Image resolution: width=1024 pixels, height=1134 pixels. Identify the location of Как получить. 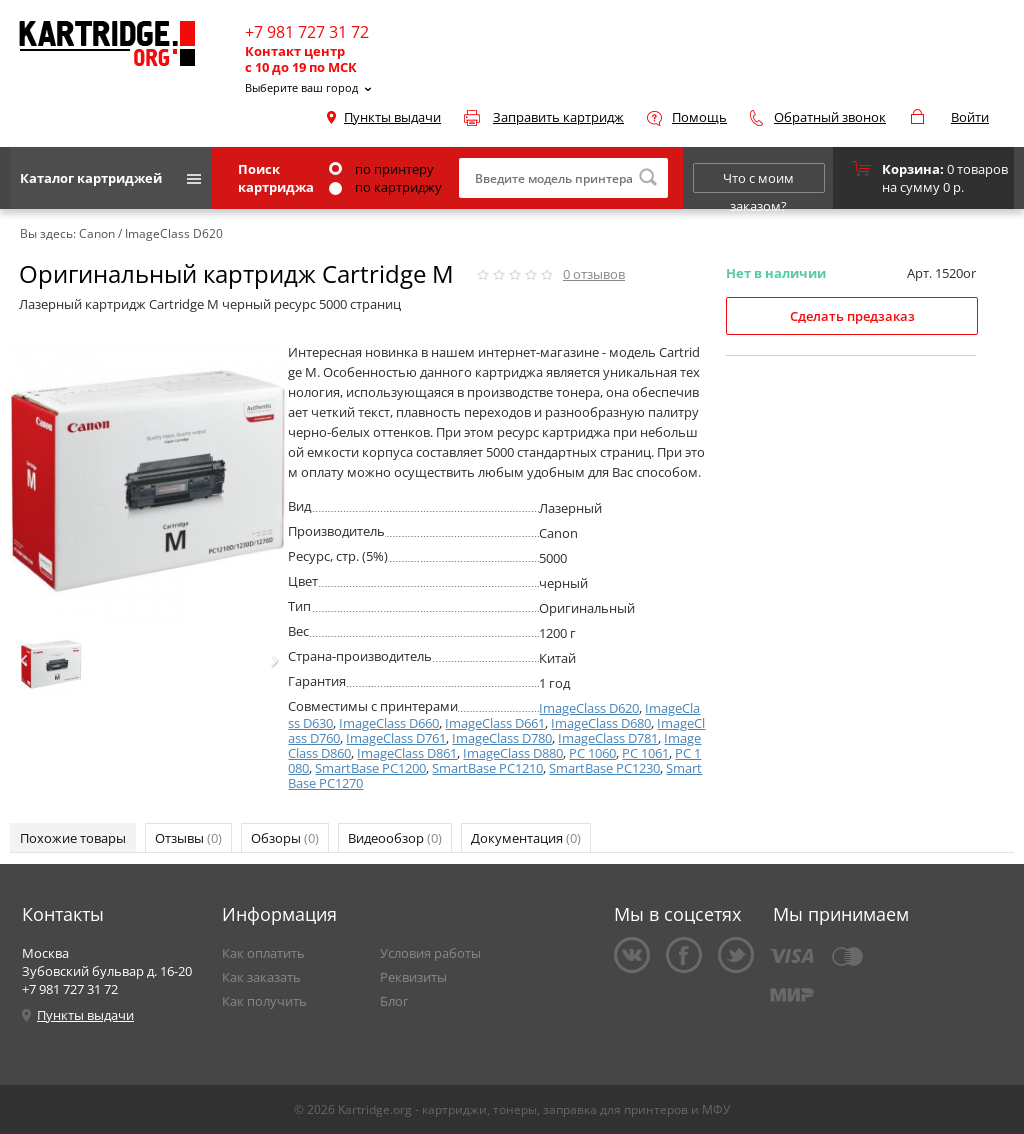
(264, 1001).